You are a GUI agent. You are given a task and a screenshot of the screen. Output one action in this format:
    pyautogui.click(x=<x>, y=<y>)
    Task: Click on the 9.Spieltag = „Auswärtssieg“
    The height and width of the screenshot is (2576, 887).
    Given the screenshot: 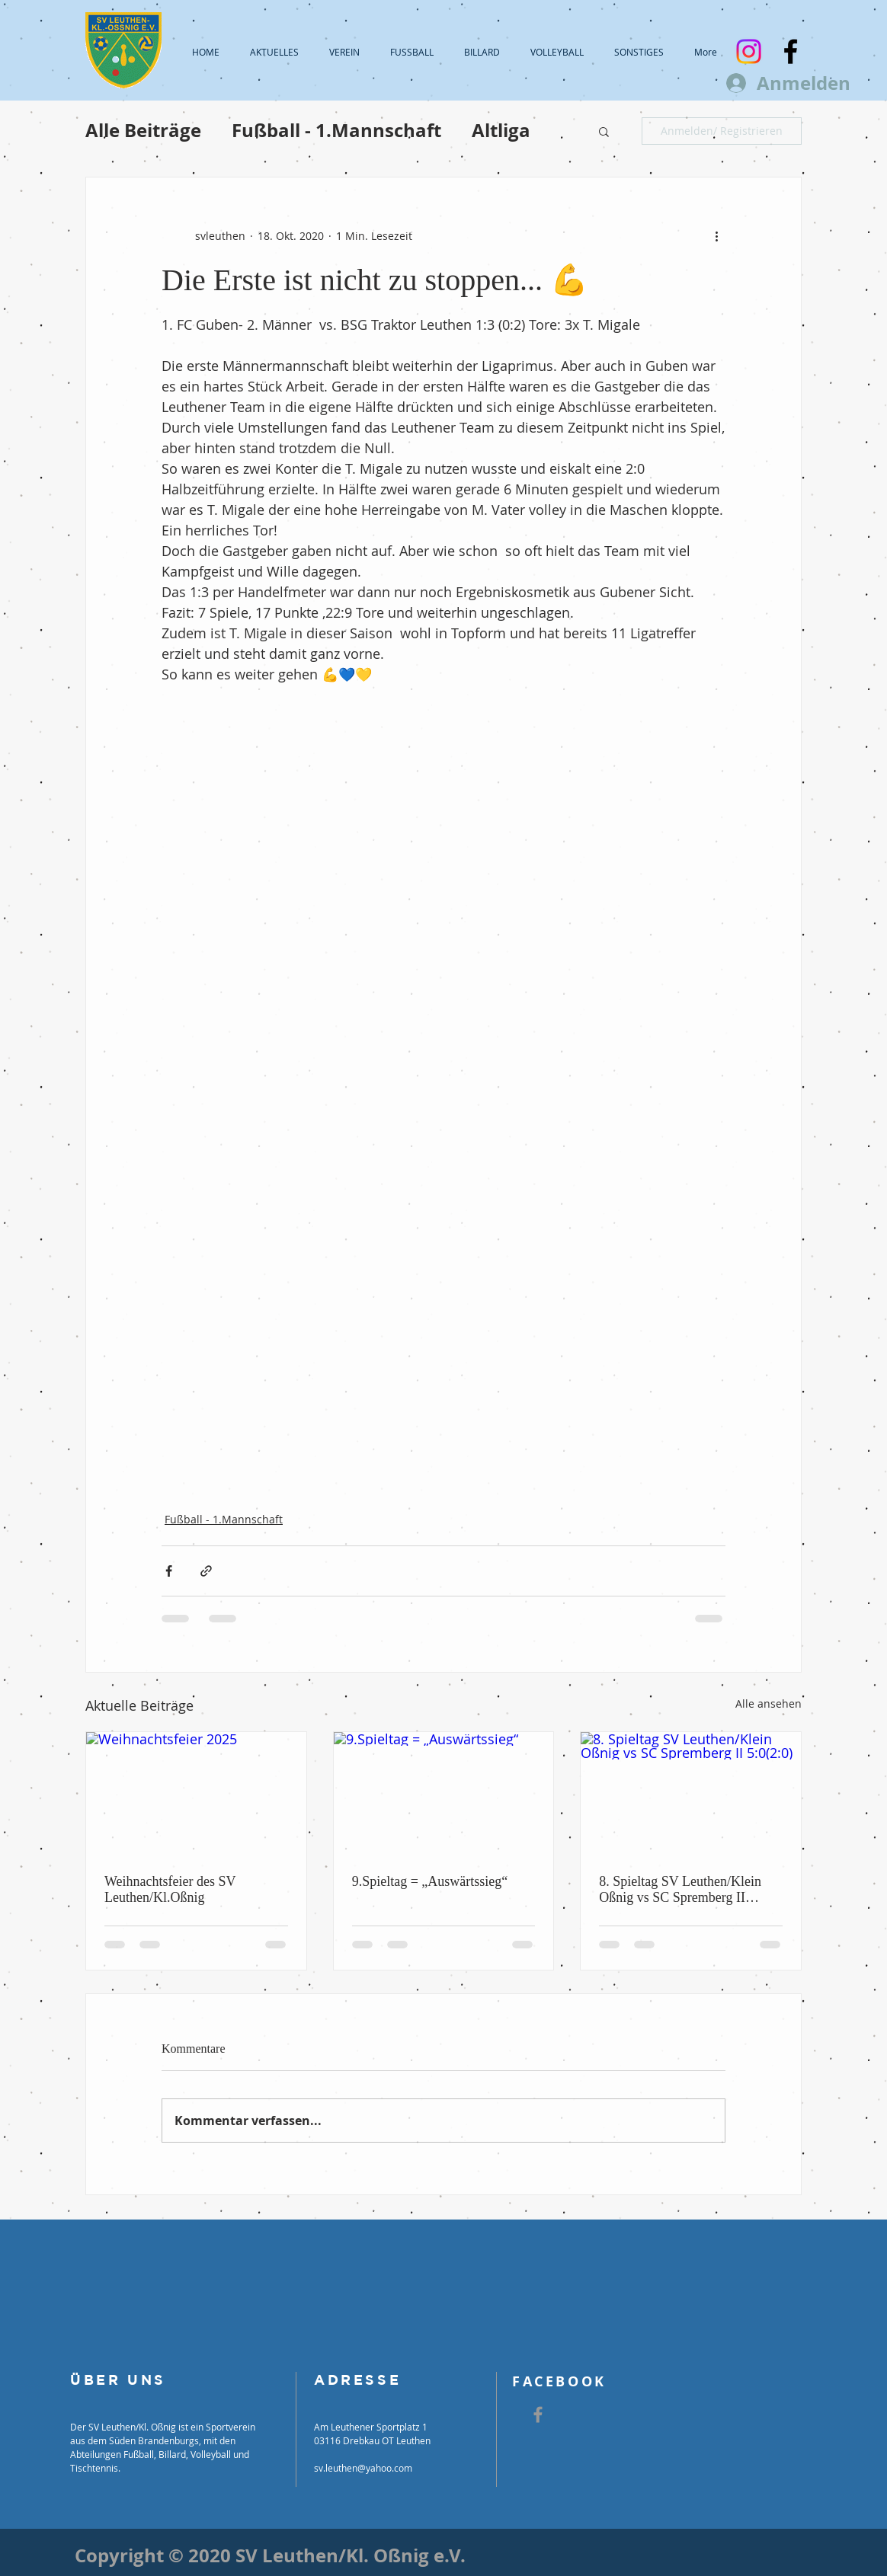 What is the action you would take?
    pyautogui.click(x=430, y=1881)
    